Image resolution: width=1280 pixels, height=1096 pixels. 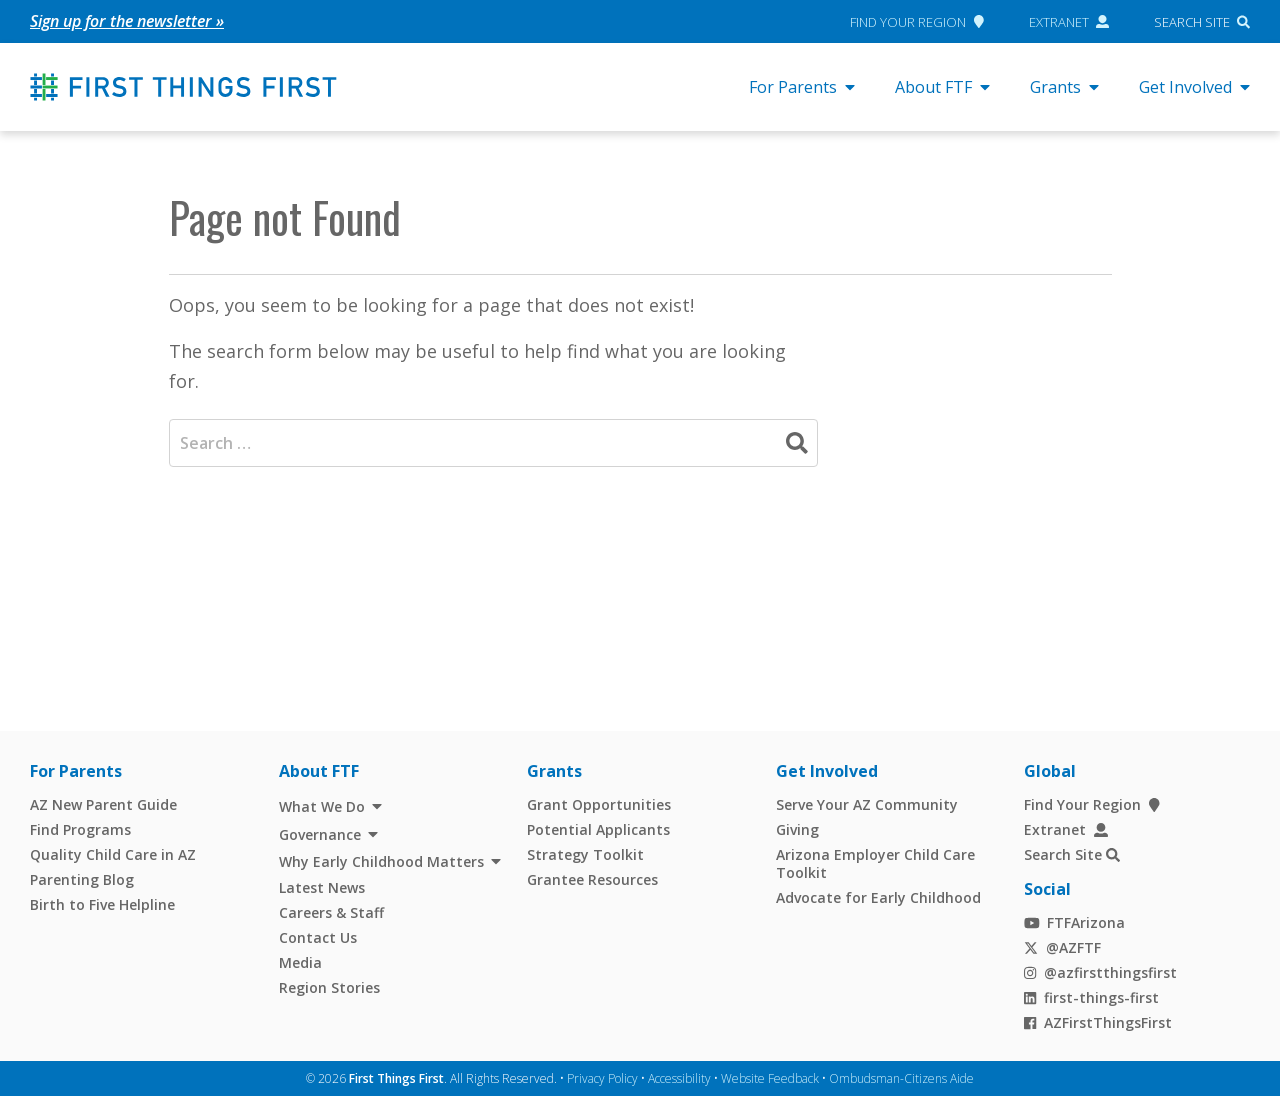 I want to click on Sign up for the newsletter », so click(x=127, y=21).